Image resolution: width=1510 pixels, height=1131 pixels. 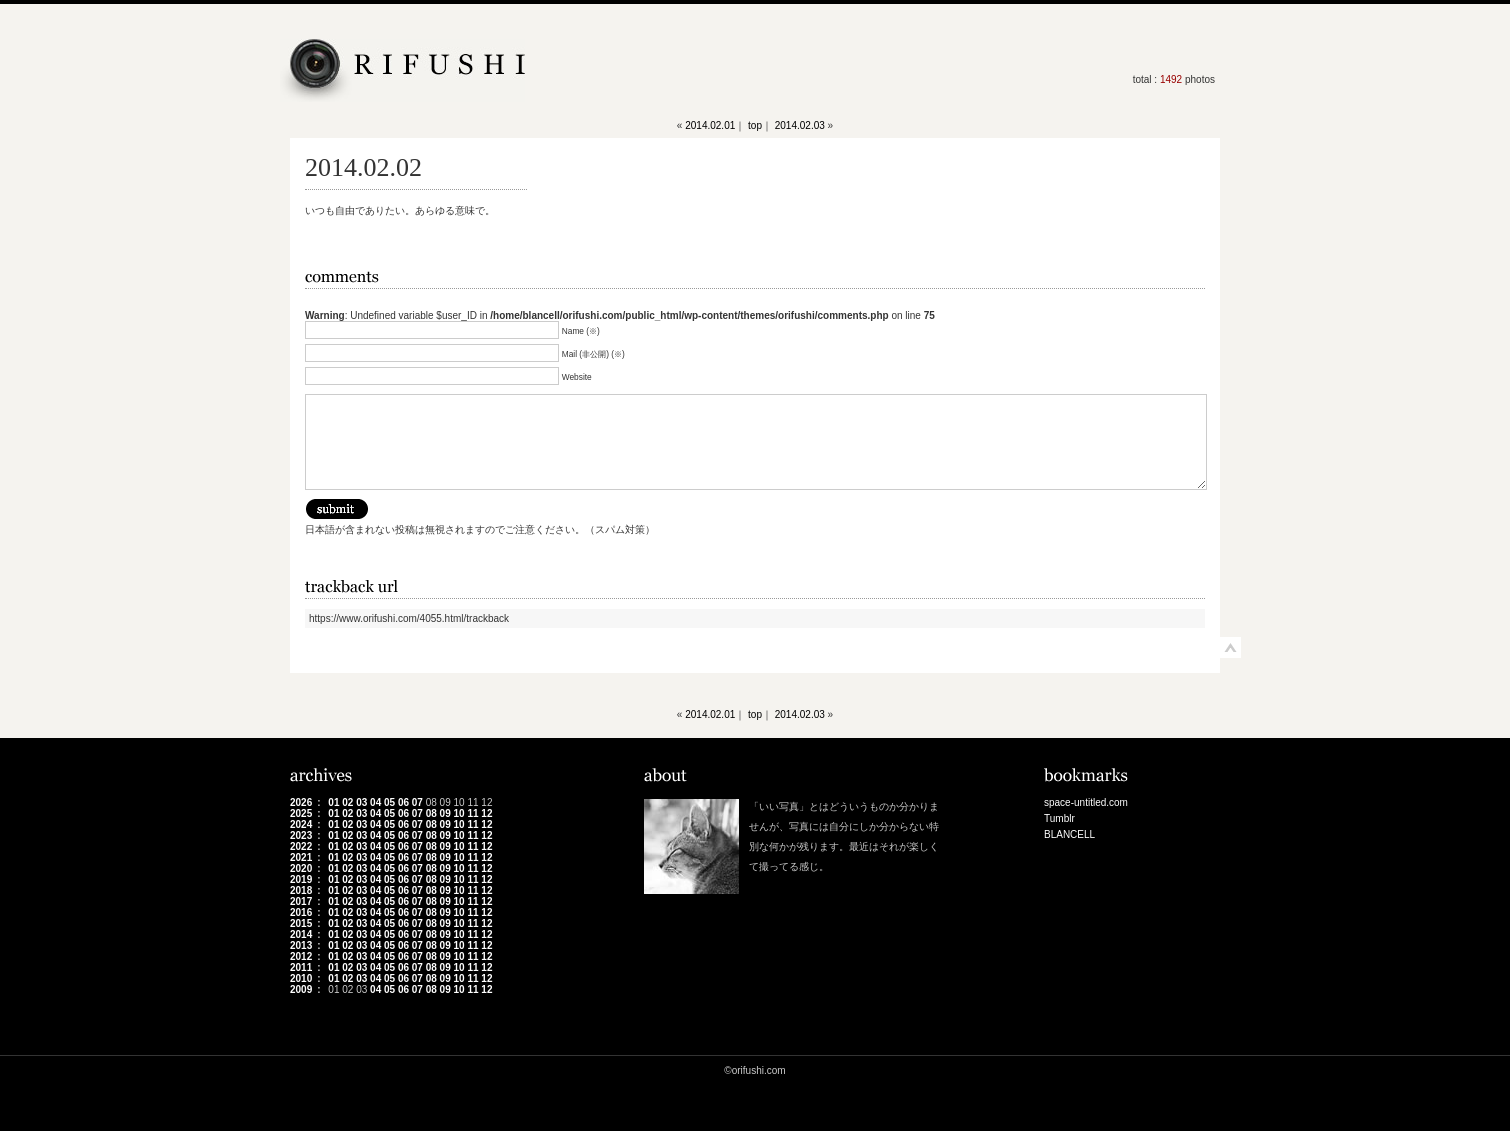 I want to click on 2017, so click(x=301, y=901).